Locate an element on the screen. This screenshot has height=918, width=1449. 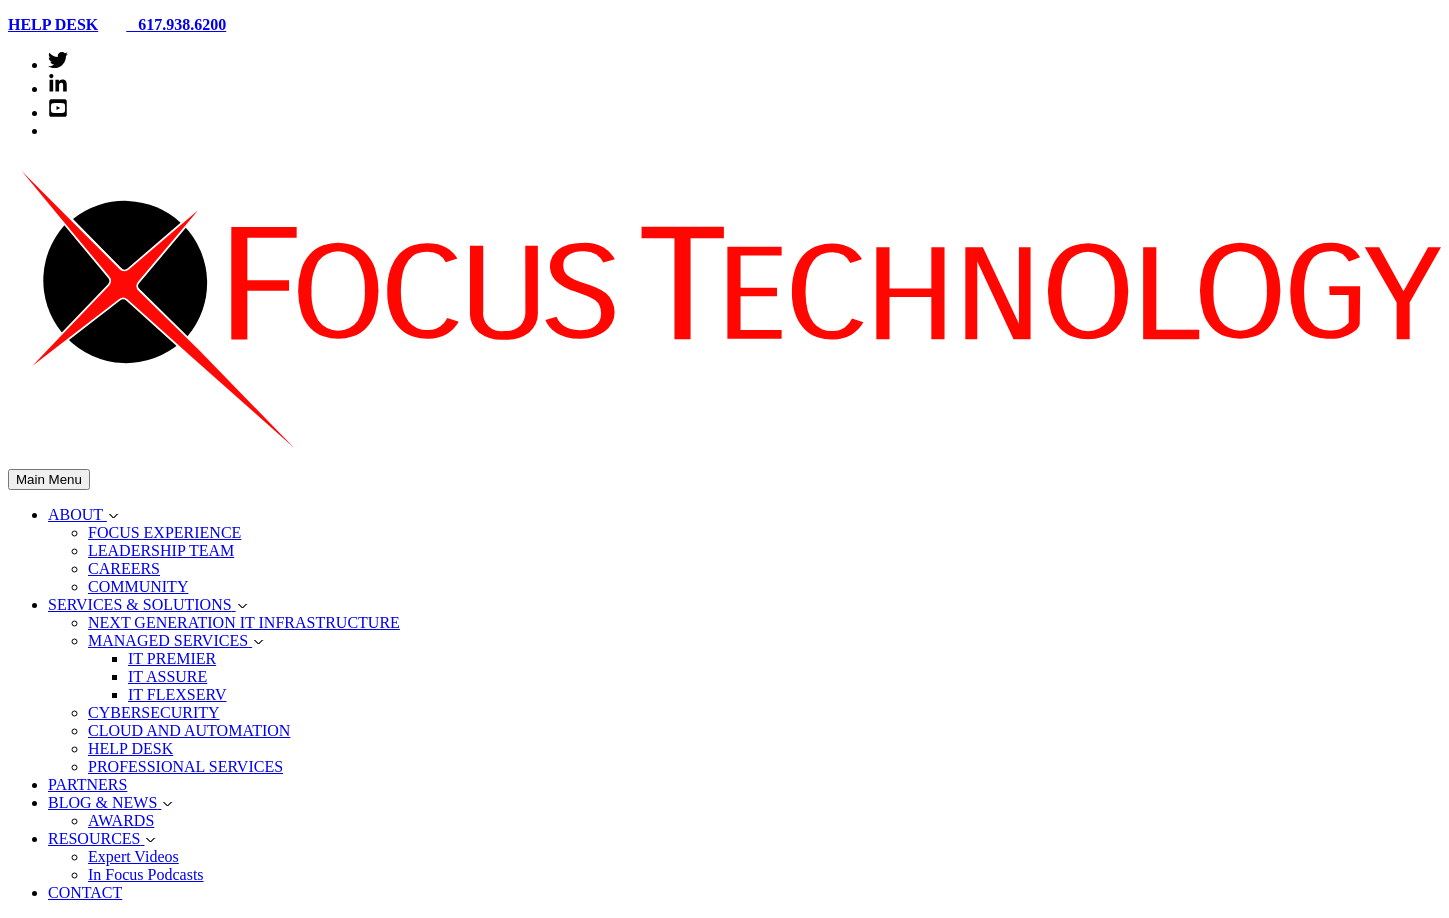
[linkedin-in] is located at coordinates (58, 88).